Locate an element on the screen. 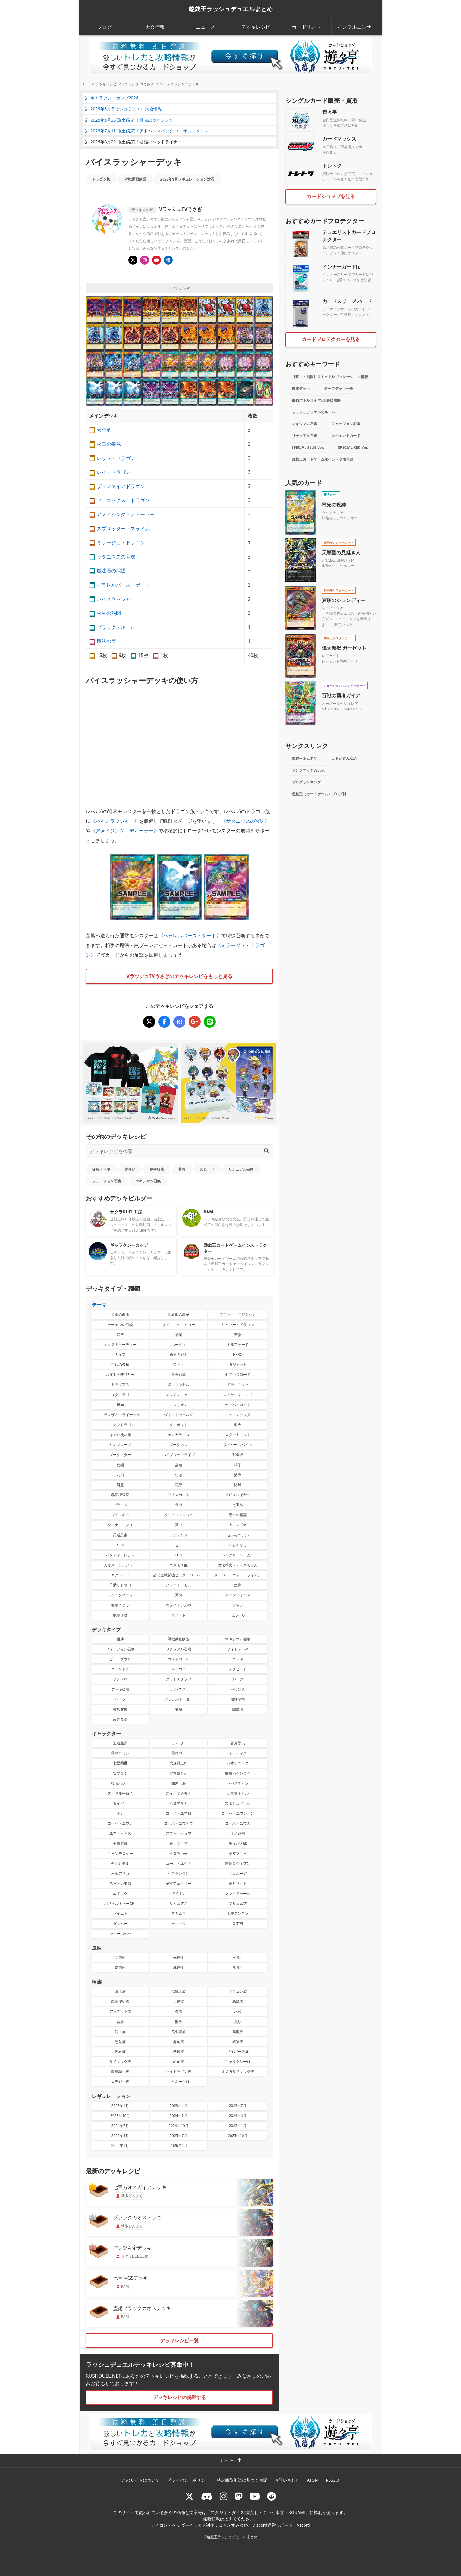 The height and width of the screenshot is (2576, 461). 加山シュベール is located at coordinates (237, 1803).